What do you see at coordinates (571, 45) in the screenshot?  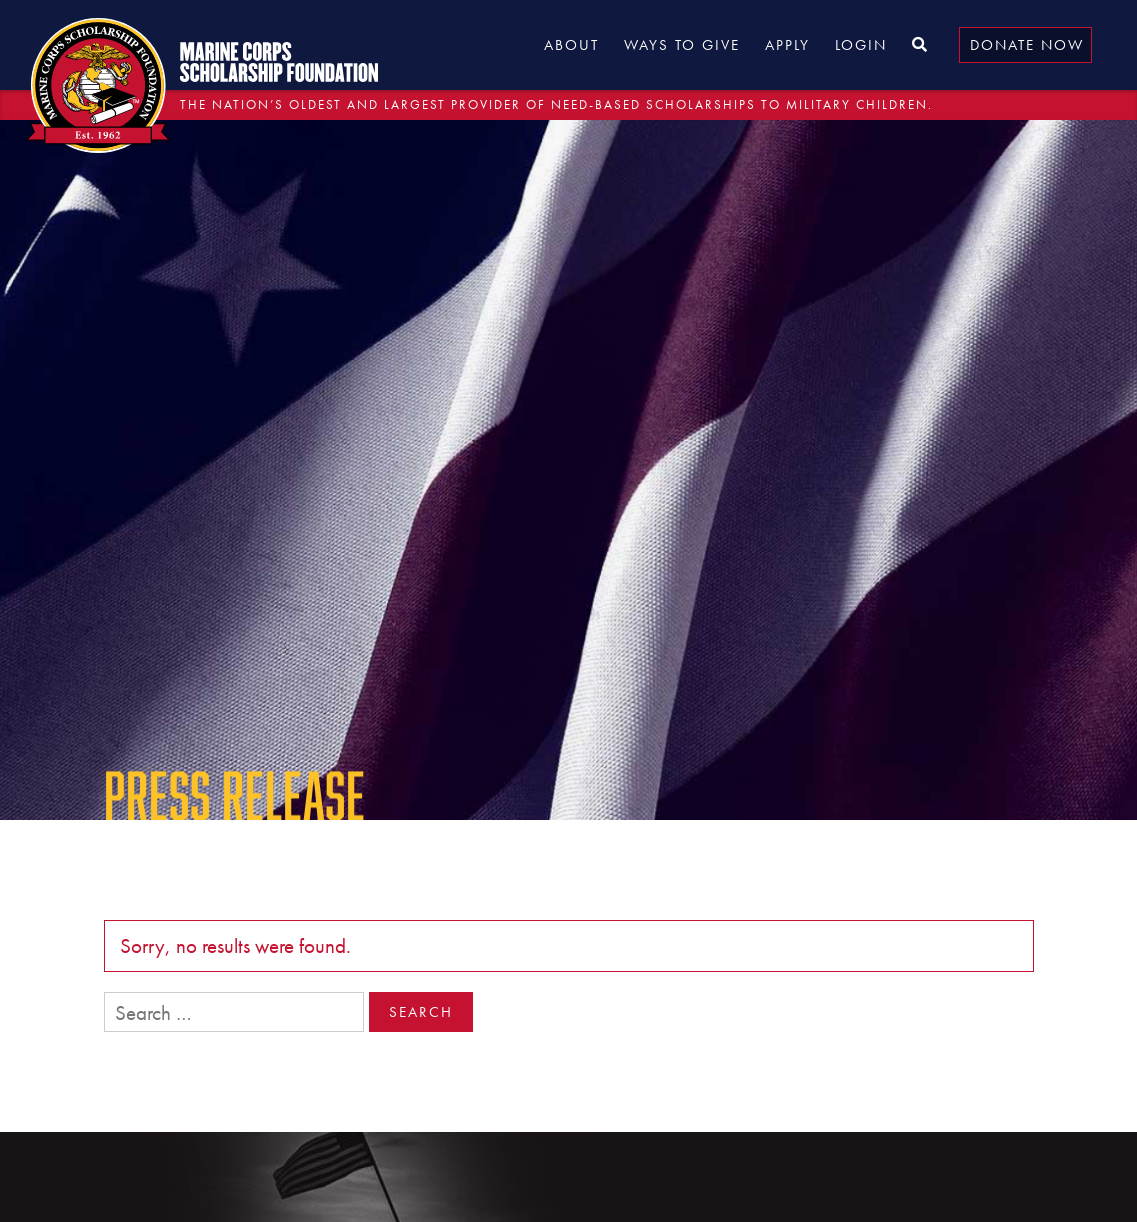 I see `About` at bounding box center [571, 45].